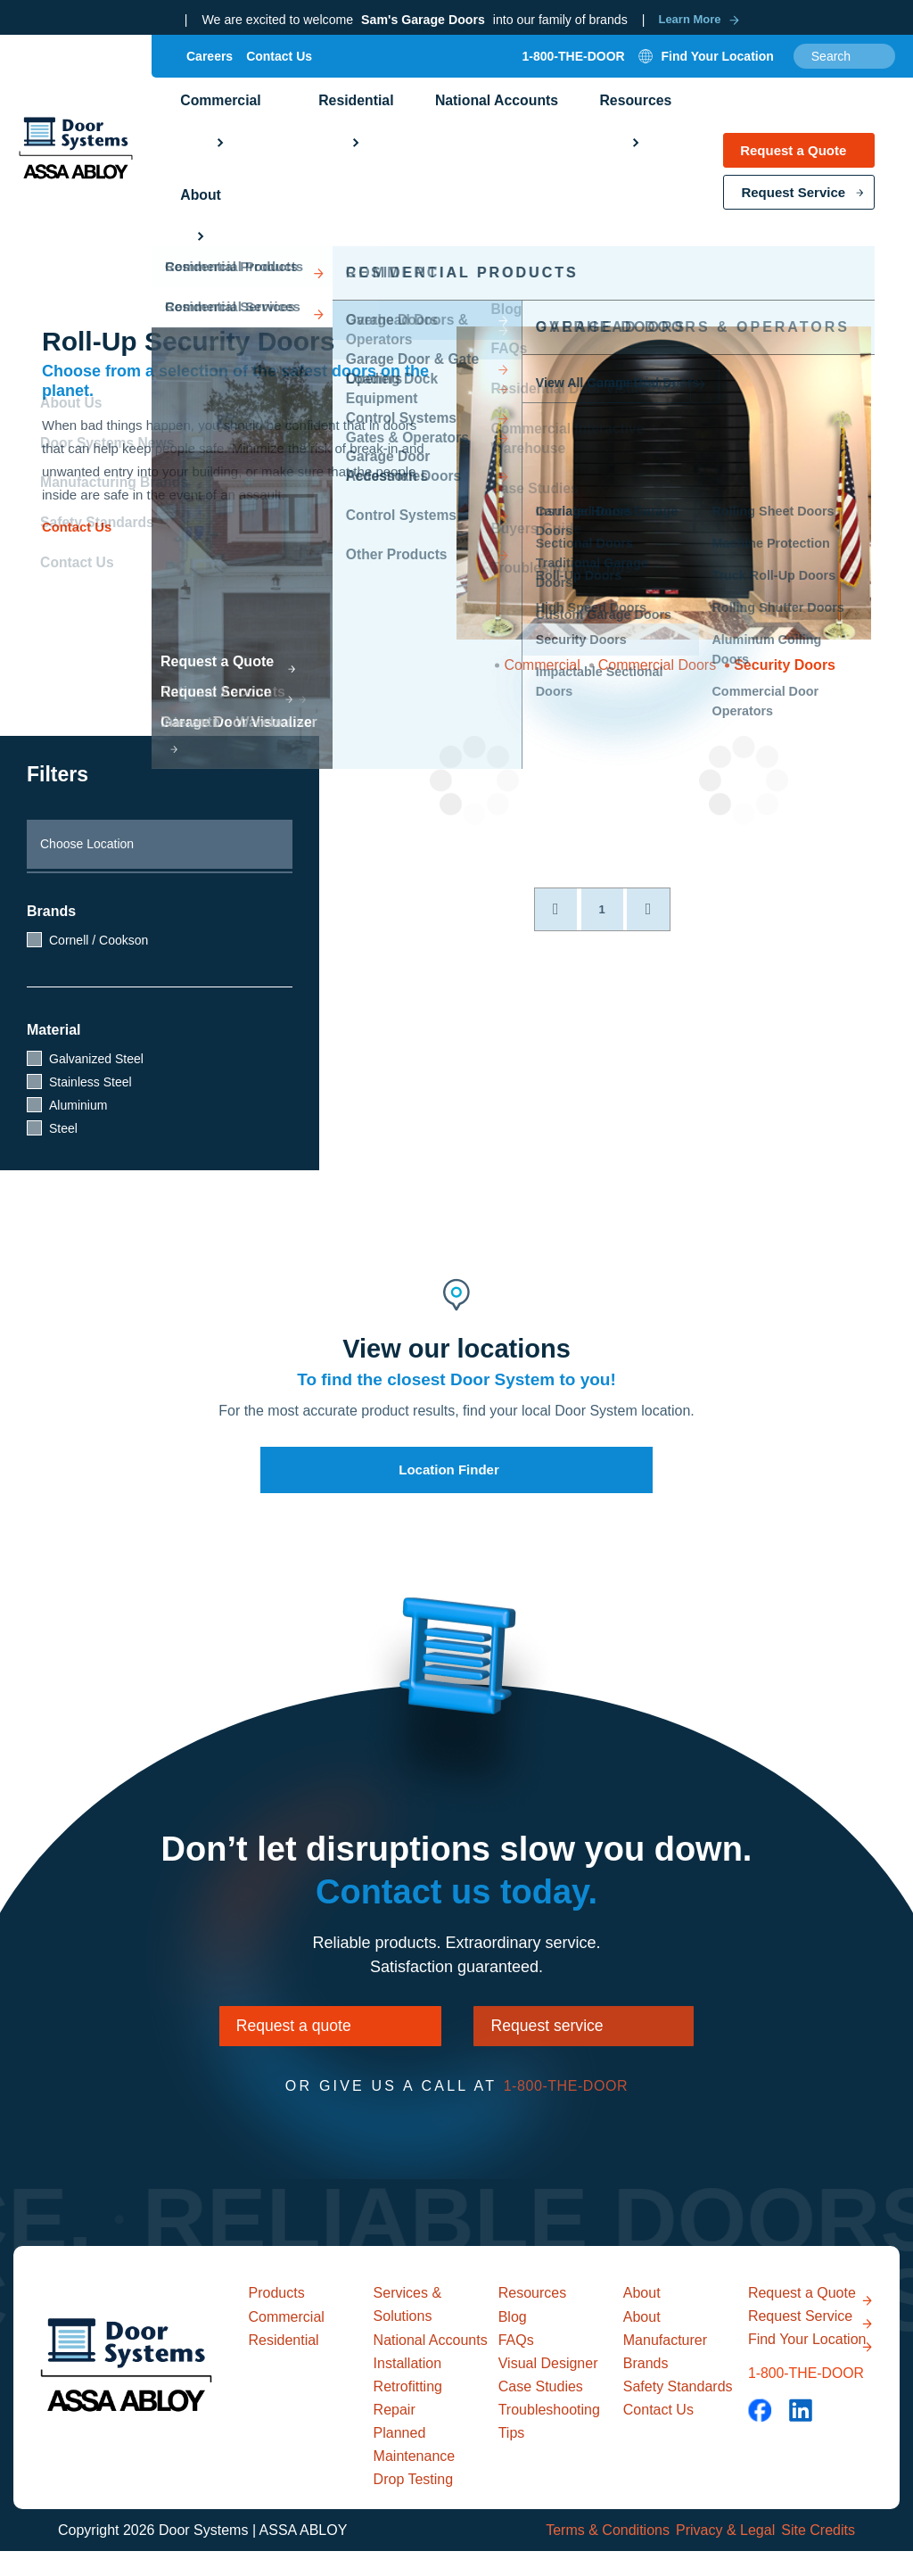 This screenshot has width=913, height=2576. I want to click on Installation [menuitem], so click(408, 2388).